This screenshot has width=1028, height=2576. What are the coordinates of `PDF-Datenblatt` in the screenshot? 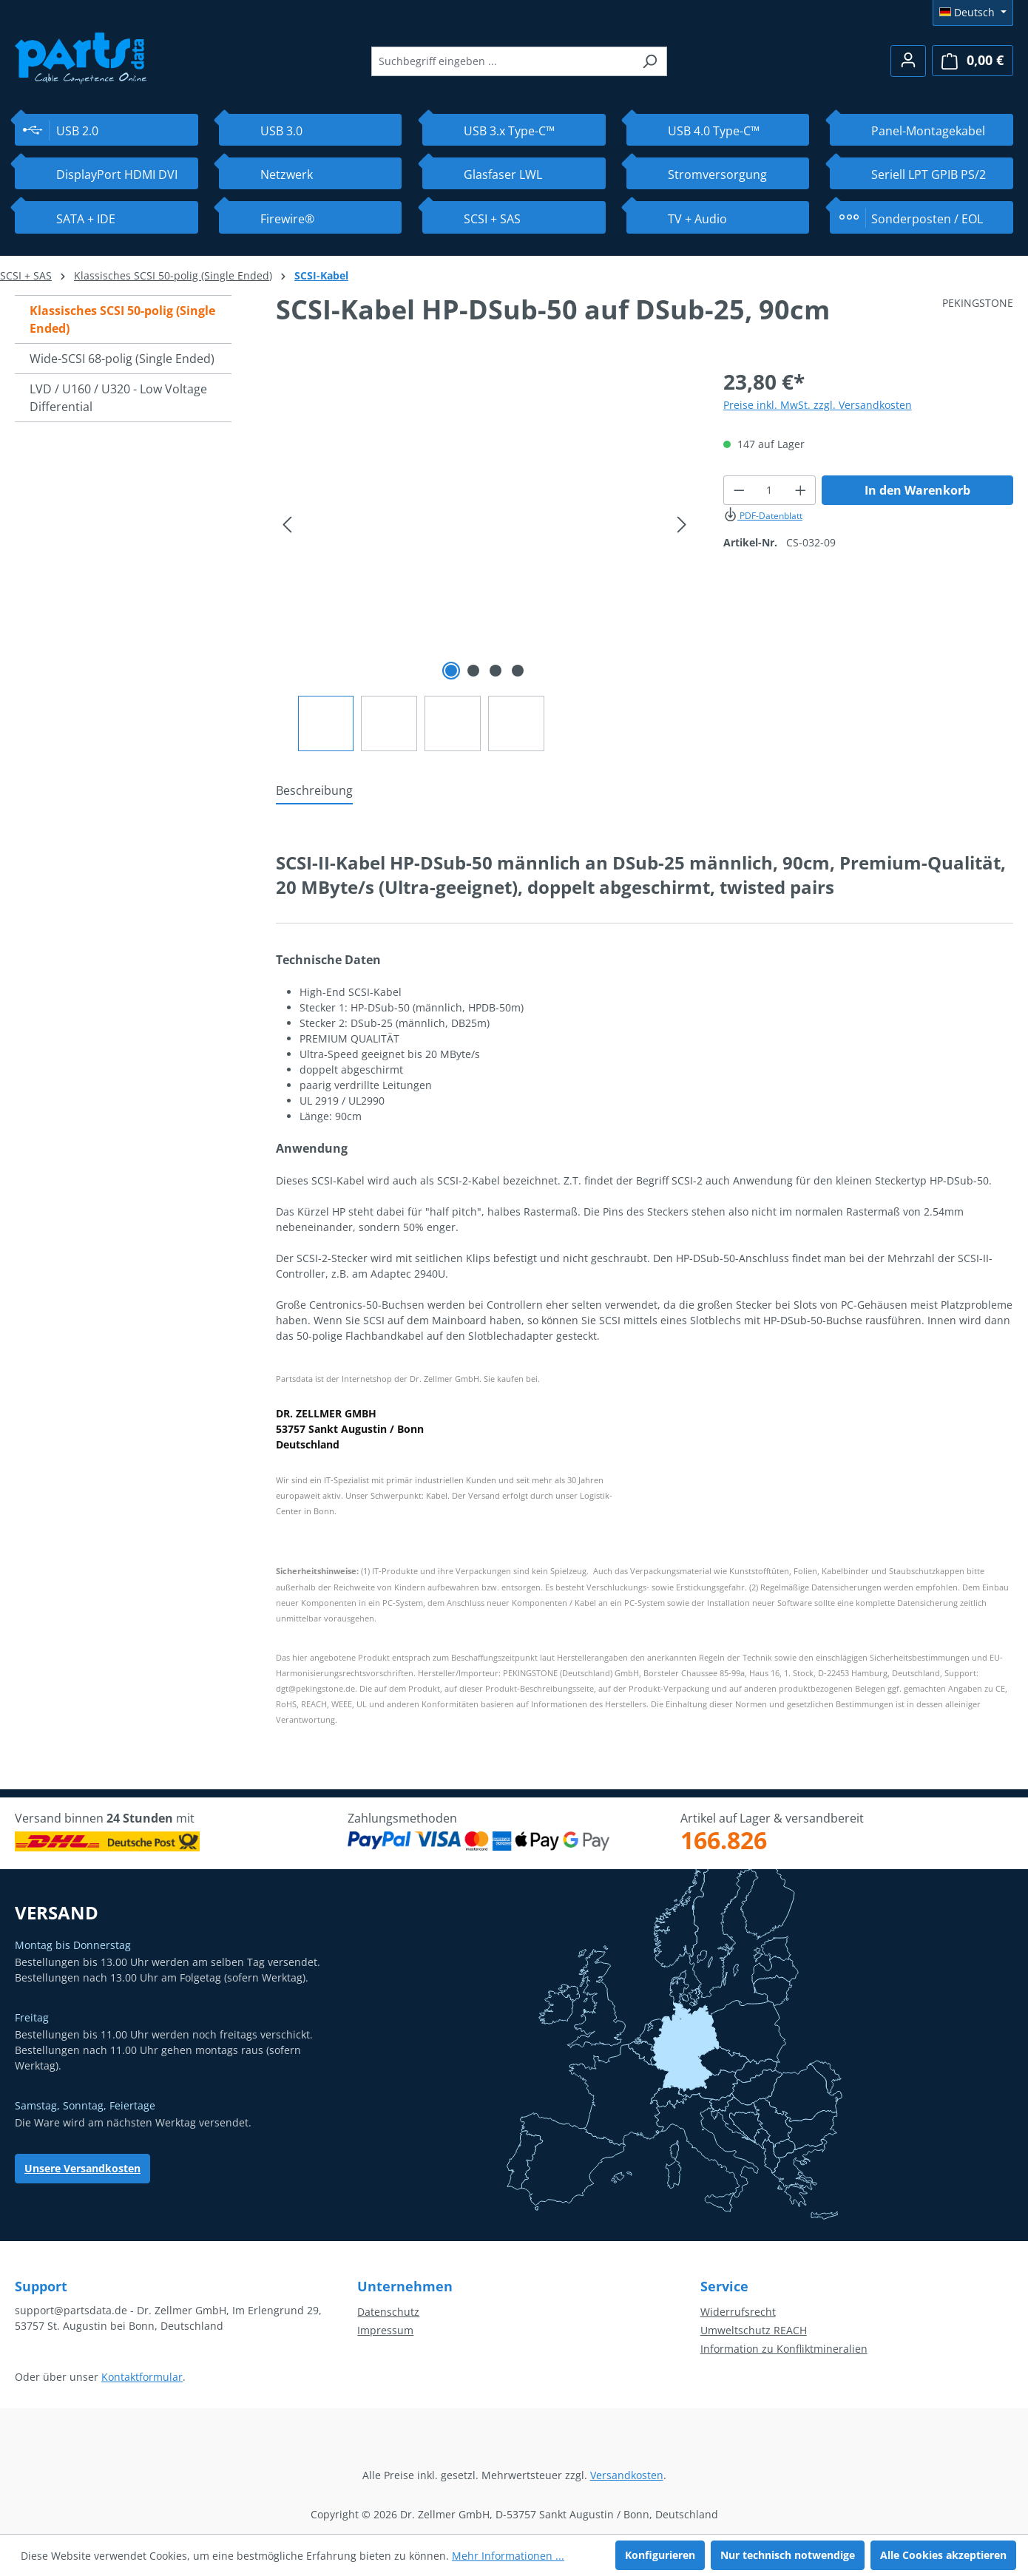 It's located at (762, 515).